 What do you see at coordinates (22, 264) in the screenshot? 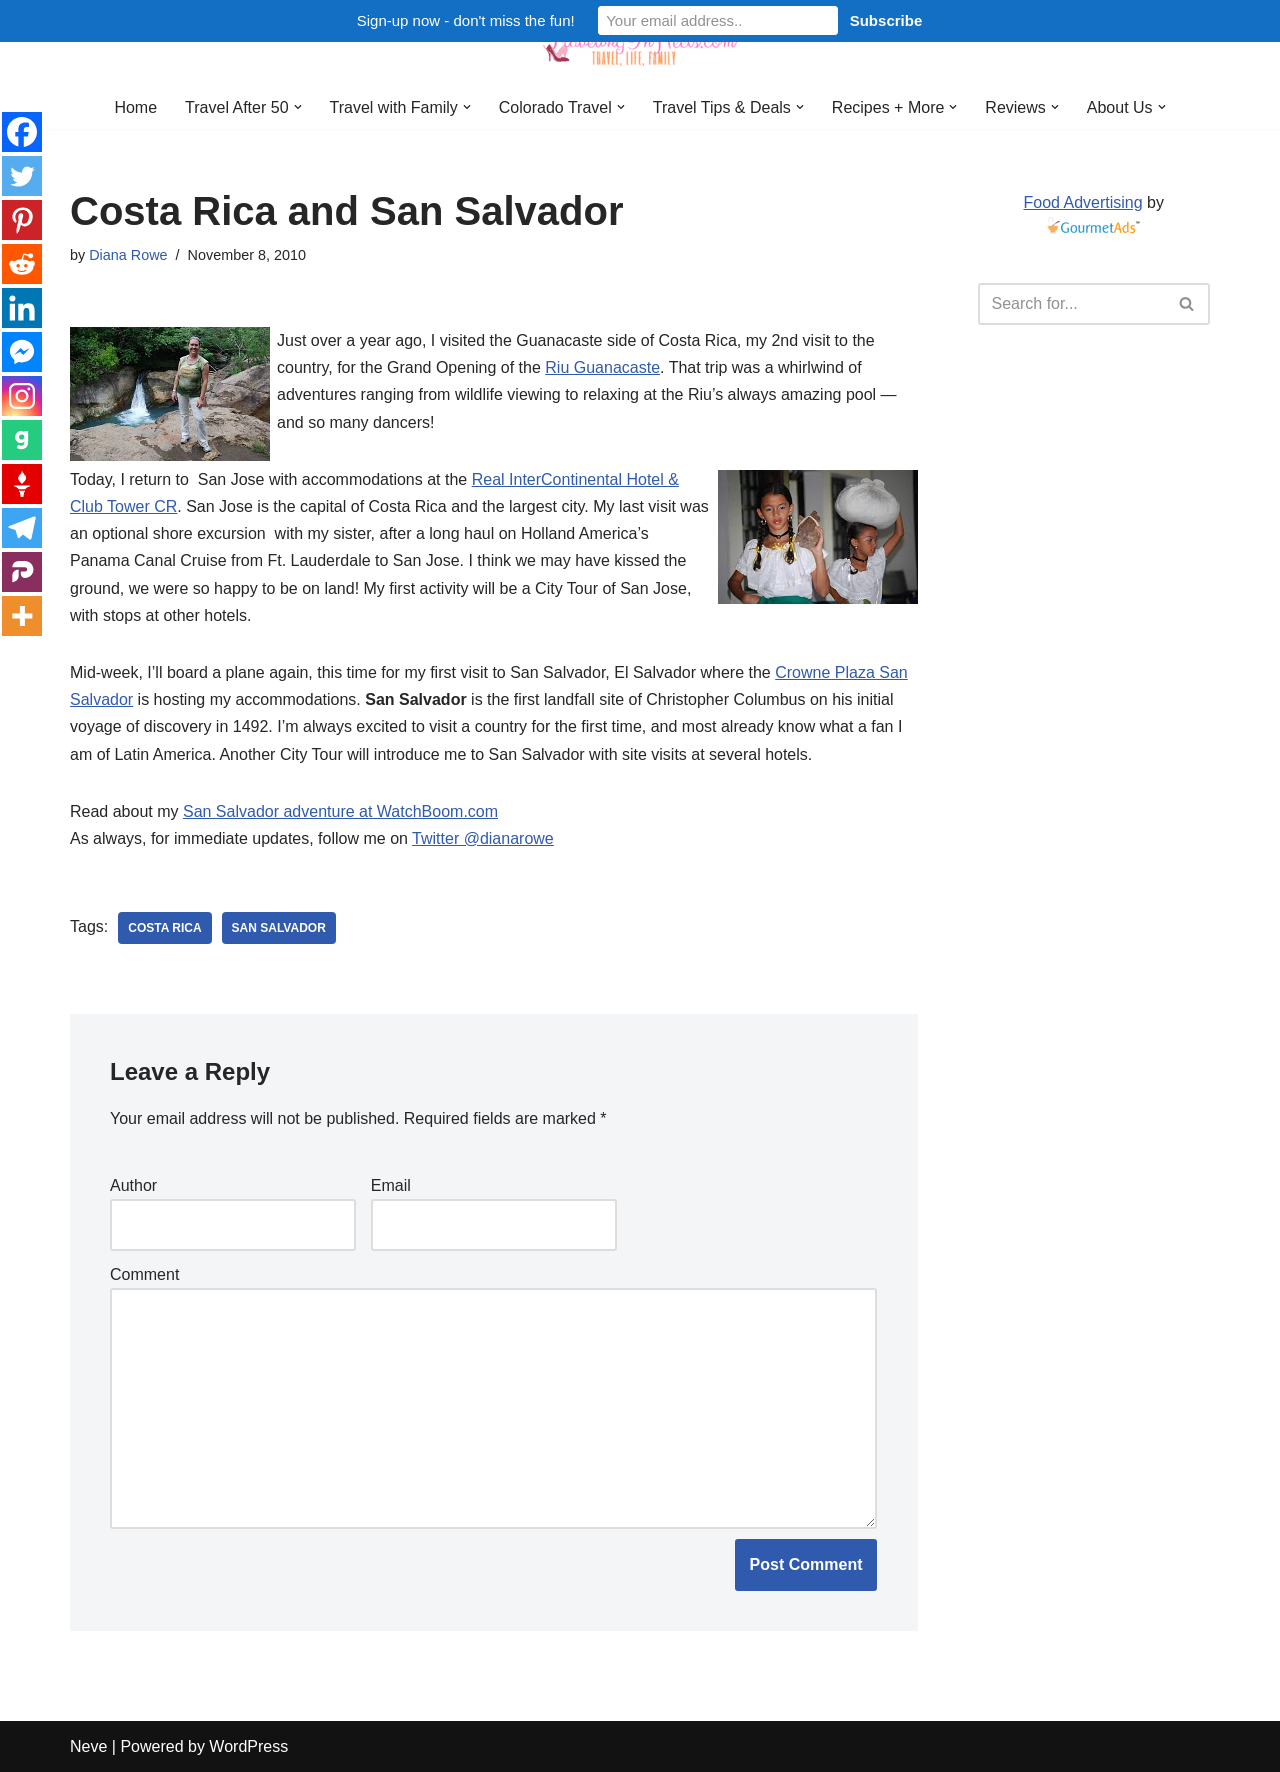
I see `[Reddit]` at bounding box center [22, 264].